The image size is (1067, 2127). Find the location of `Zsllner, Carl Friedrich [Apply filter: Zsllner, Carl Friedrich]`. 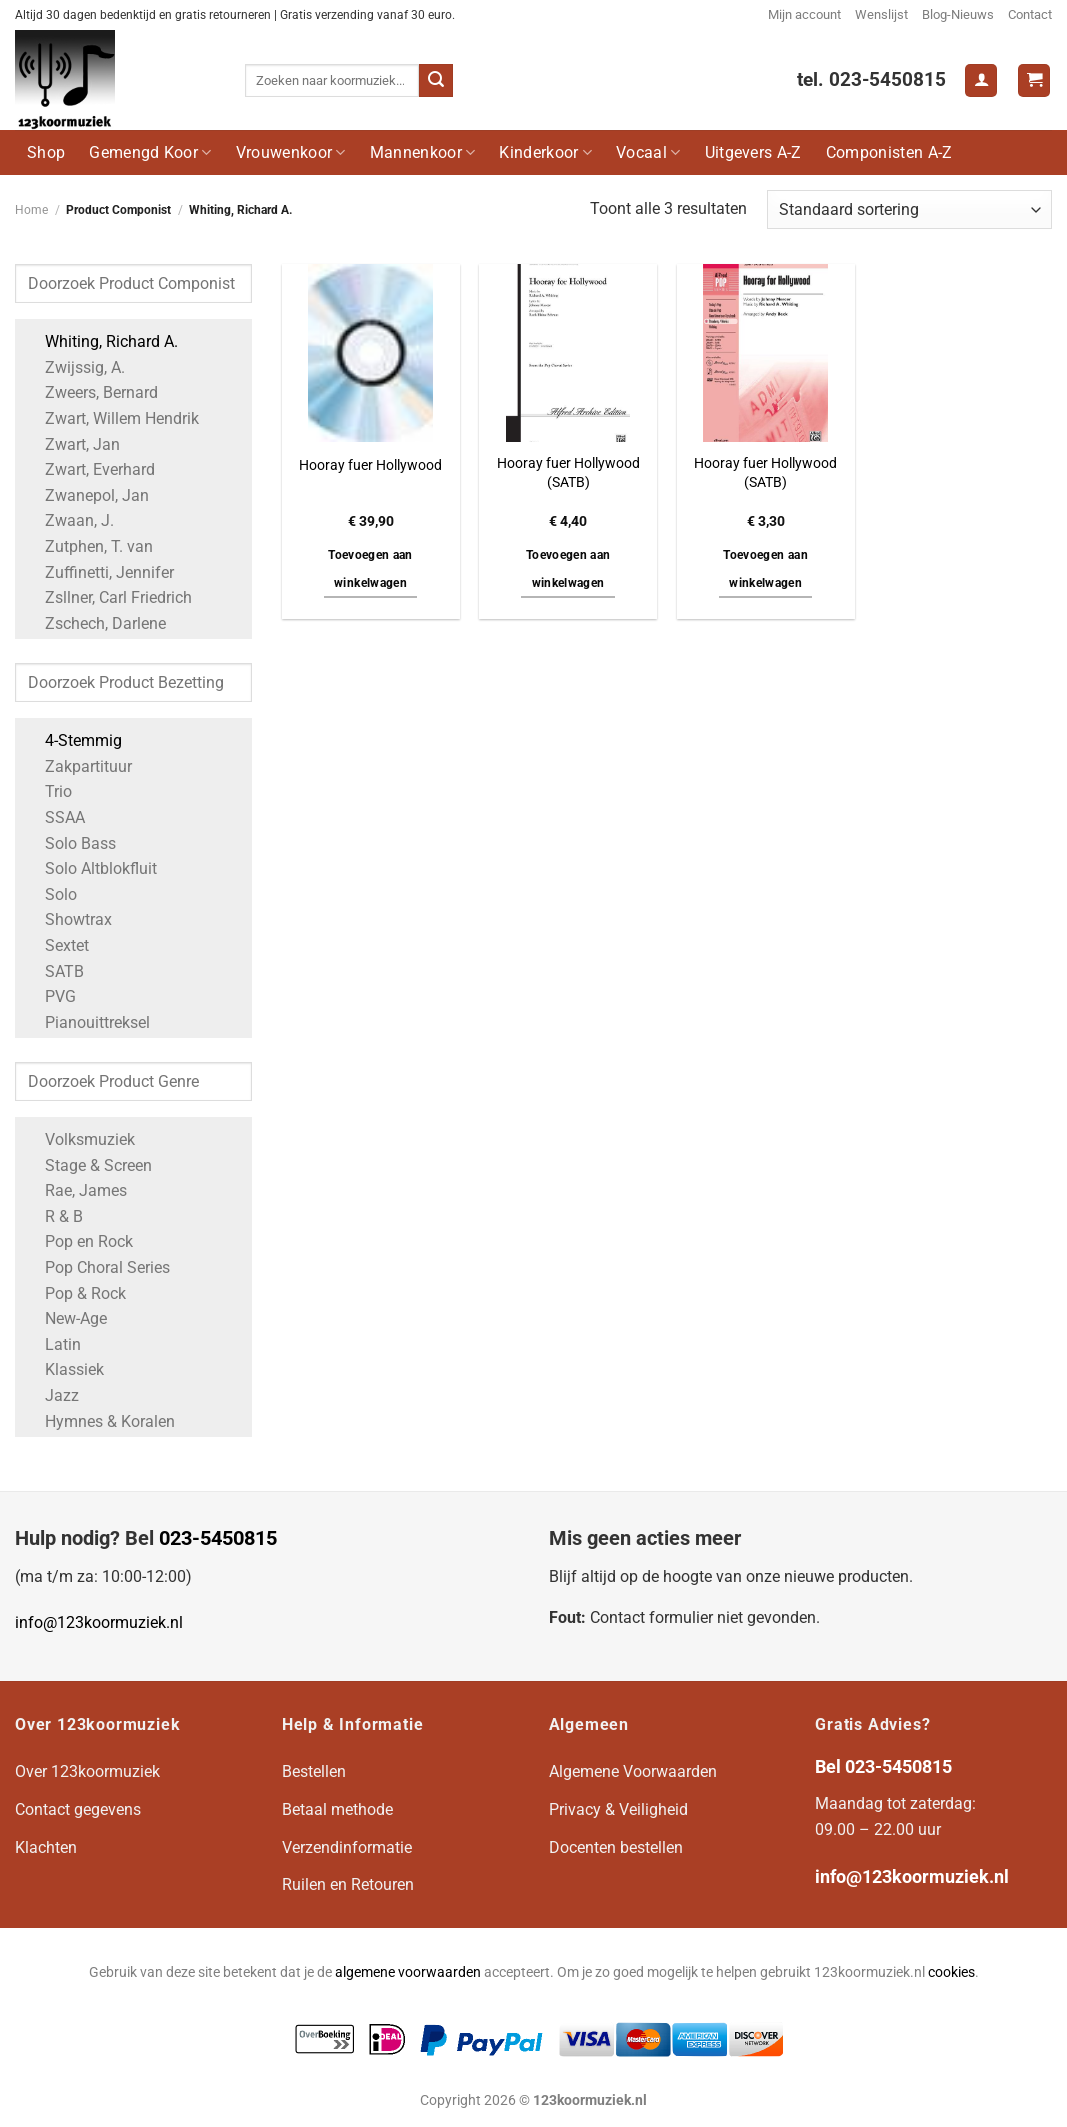

Zsllner, Carl Friedrich [Apply filter: Zsllner, Carl Friedrich] is located at coordinates (108, 597).